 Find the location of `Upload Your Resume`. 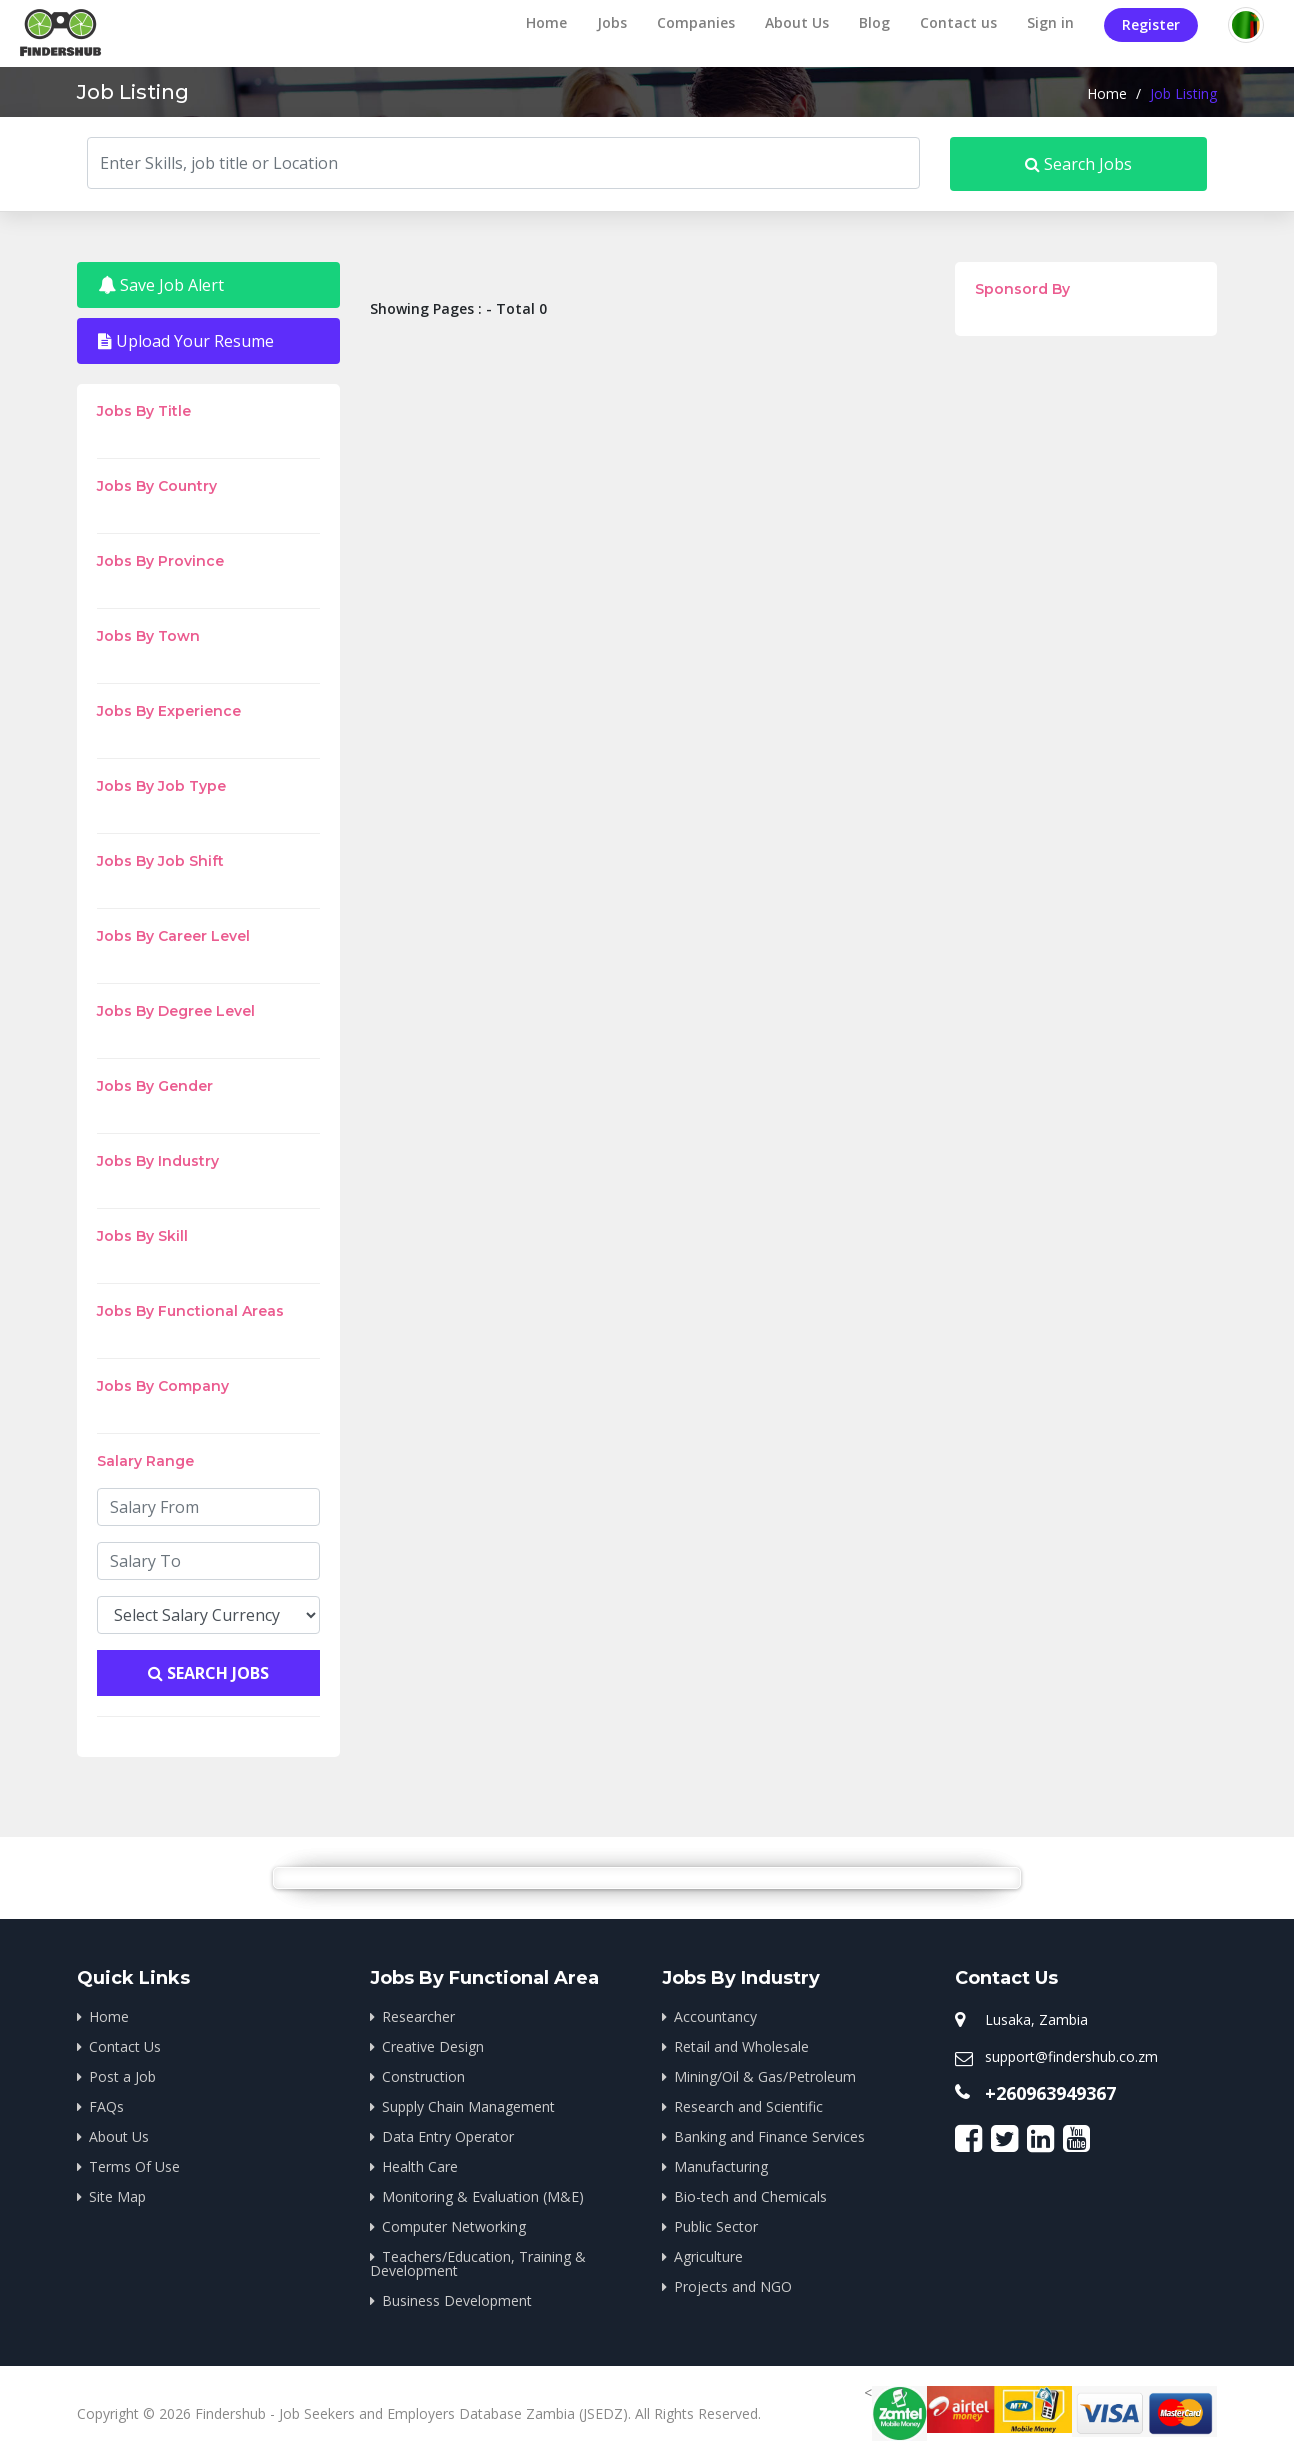

Upload Your Resume is located at coordinates (186, 341).